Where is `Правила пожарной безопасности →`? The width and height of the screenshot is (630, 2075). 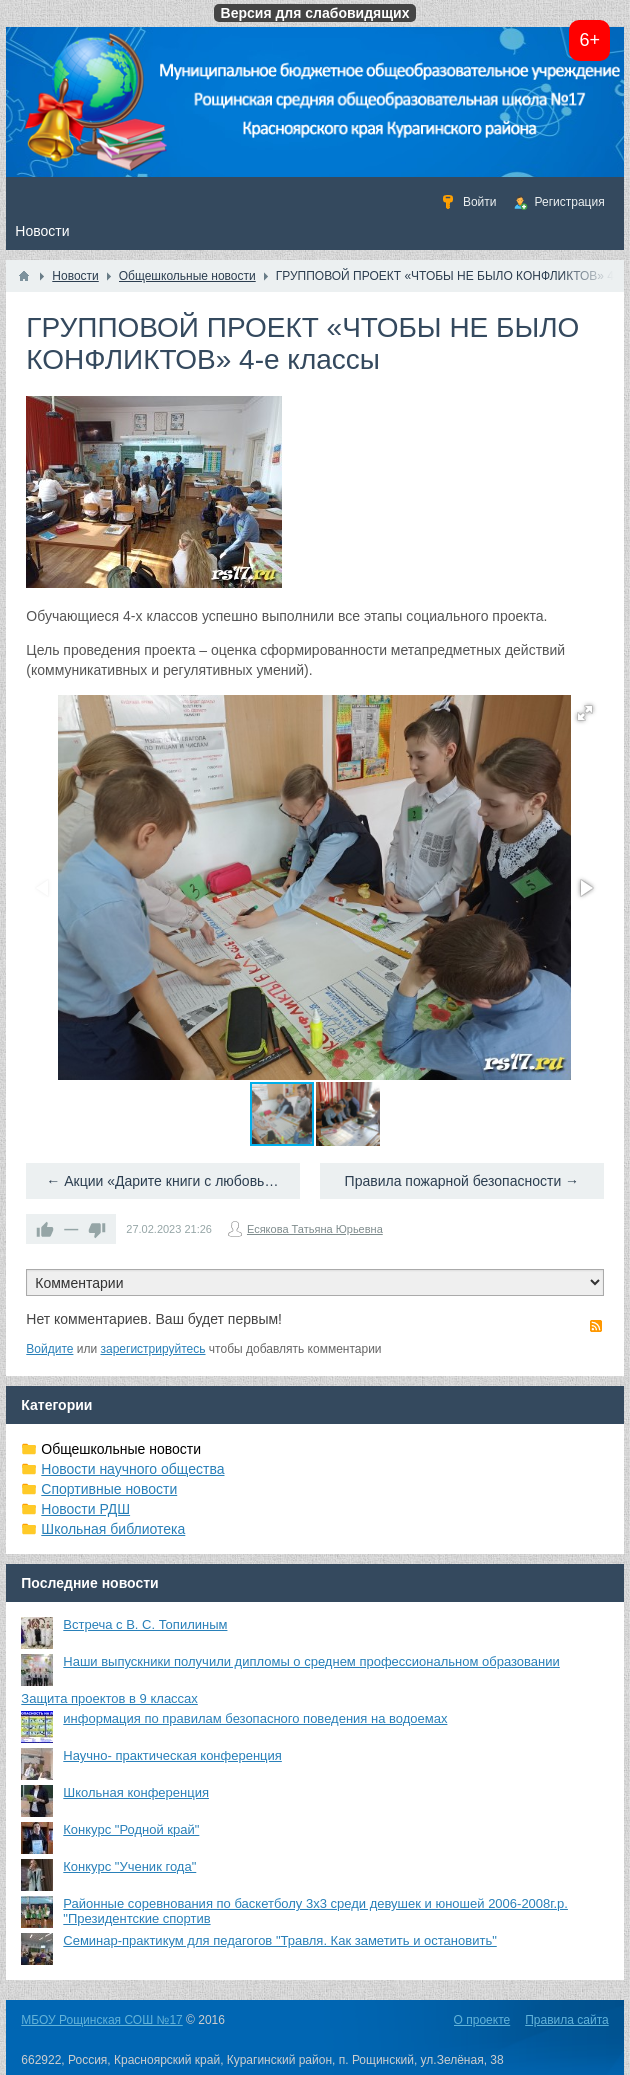 Правила пожарной безопасности → is located at coordinates (462, 1181).